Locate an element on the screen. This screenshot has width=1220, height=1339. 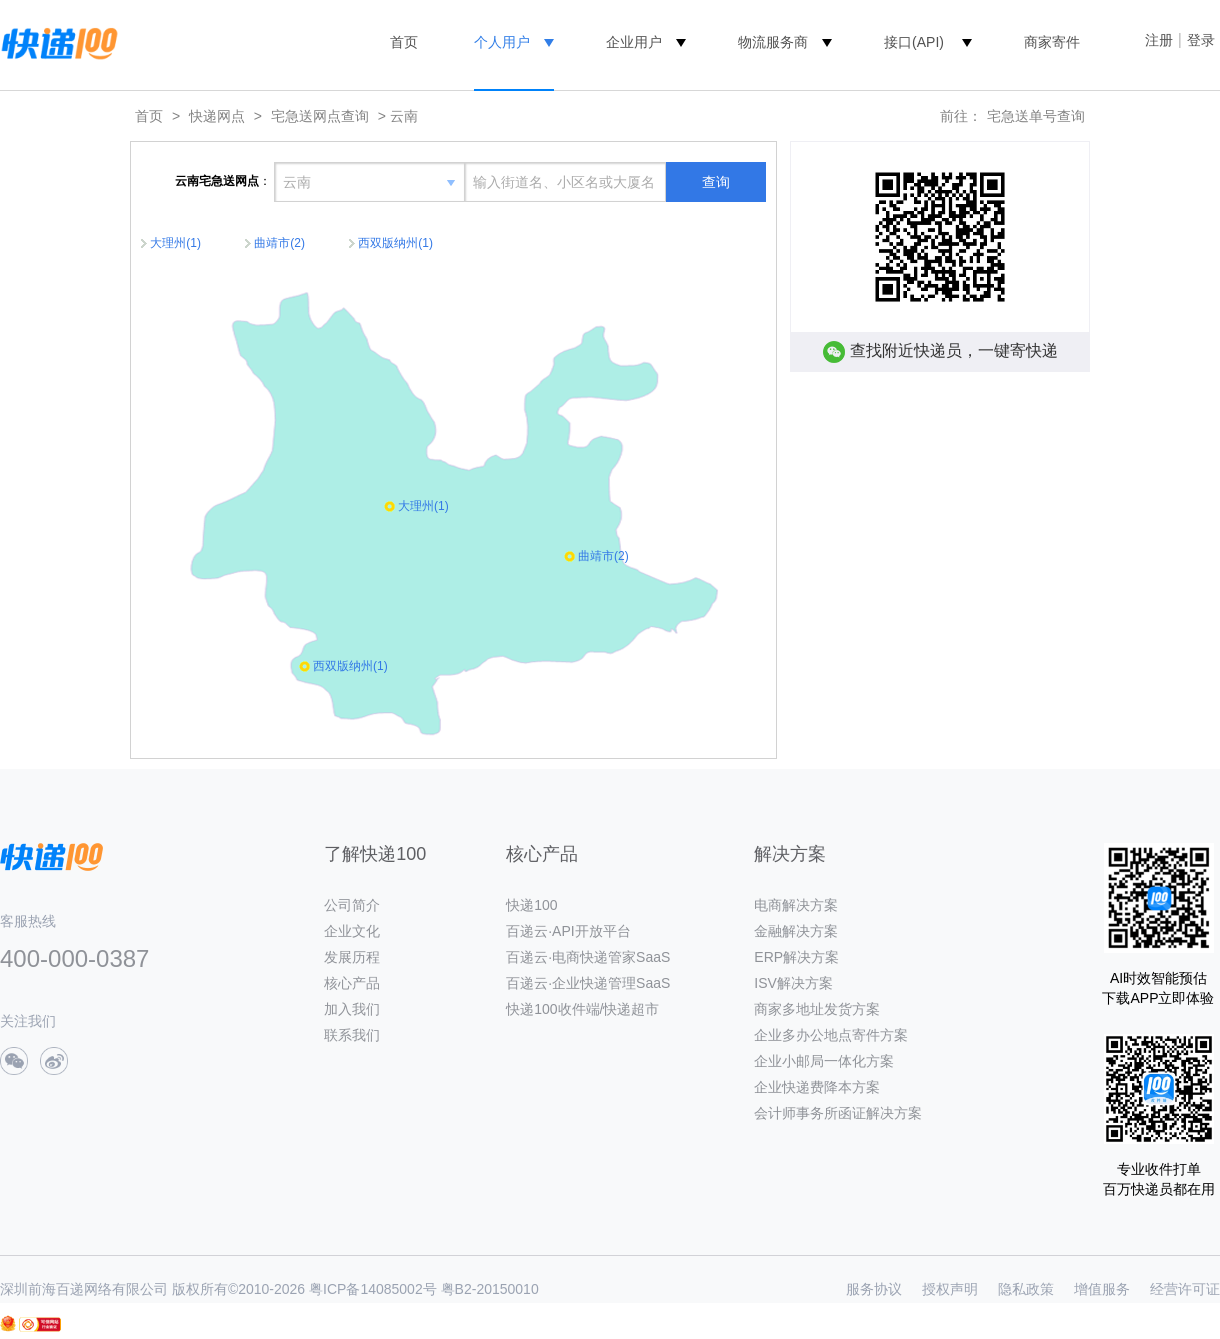
隐私政策 is located at coordinates (1026, 1289).